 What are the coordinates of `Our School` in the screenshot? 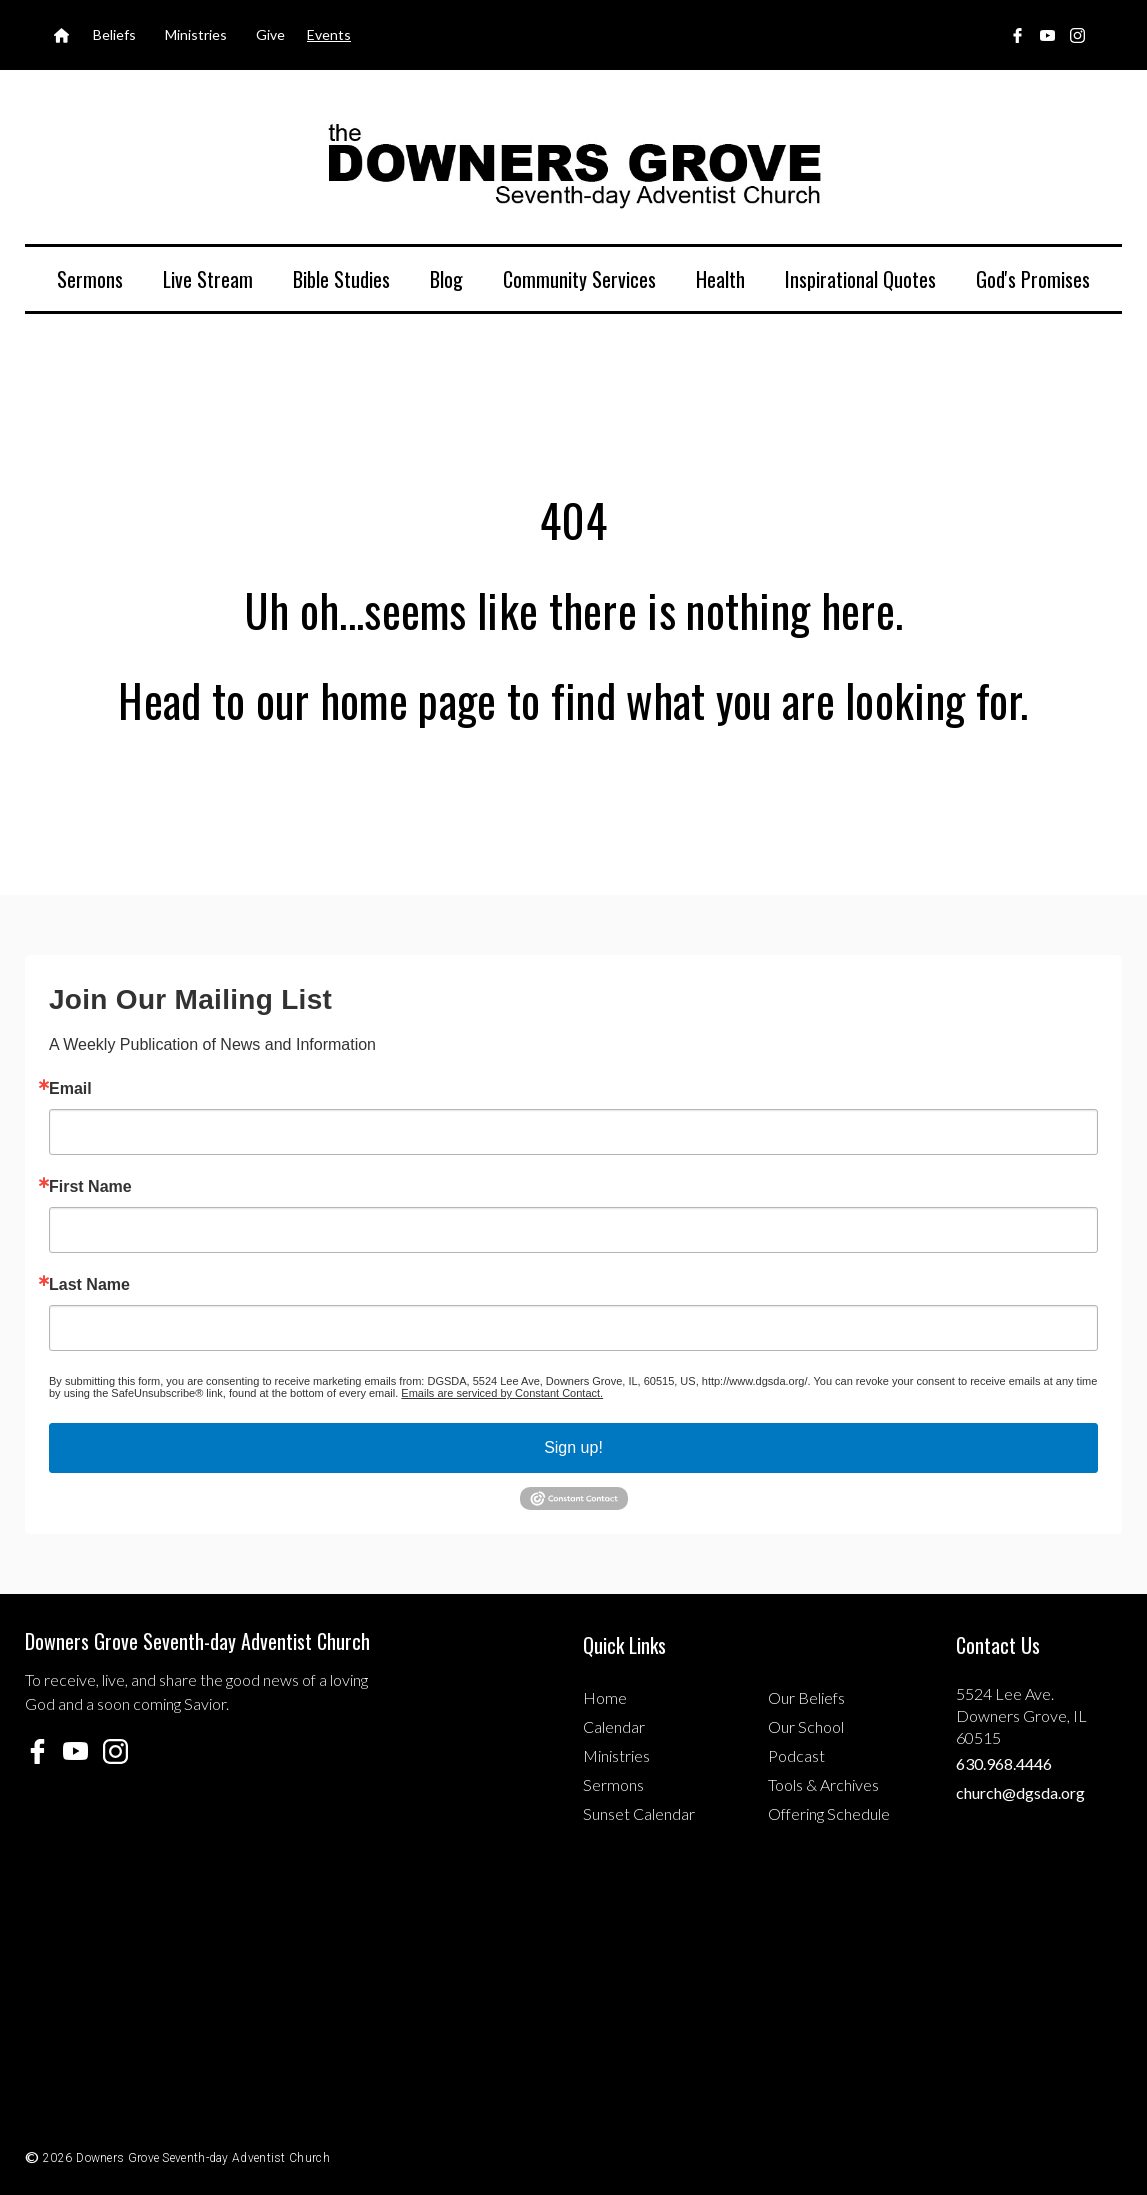 It's located at (806, 1726).